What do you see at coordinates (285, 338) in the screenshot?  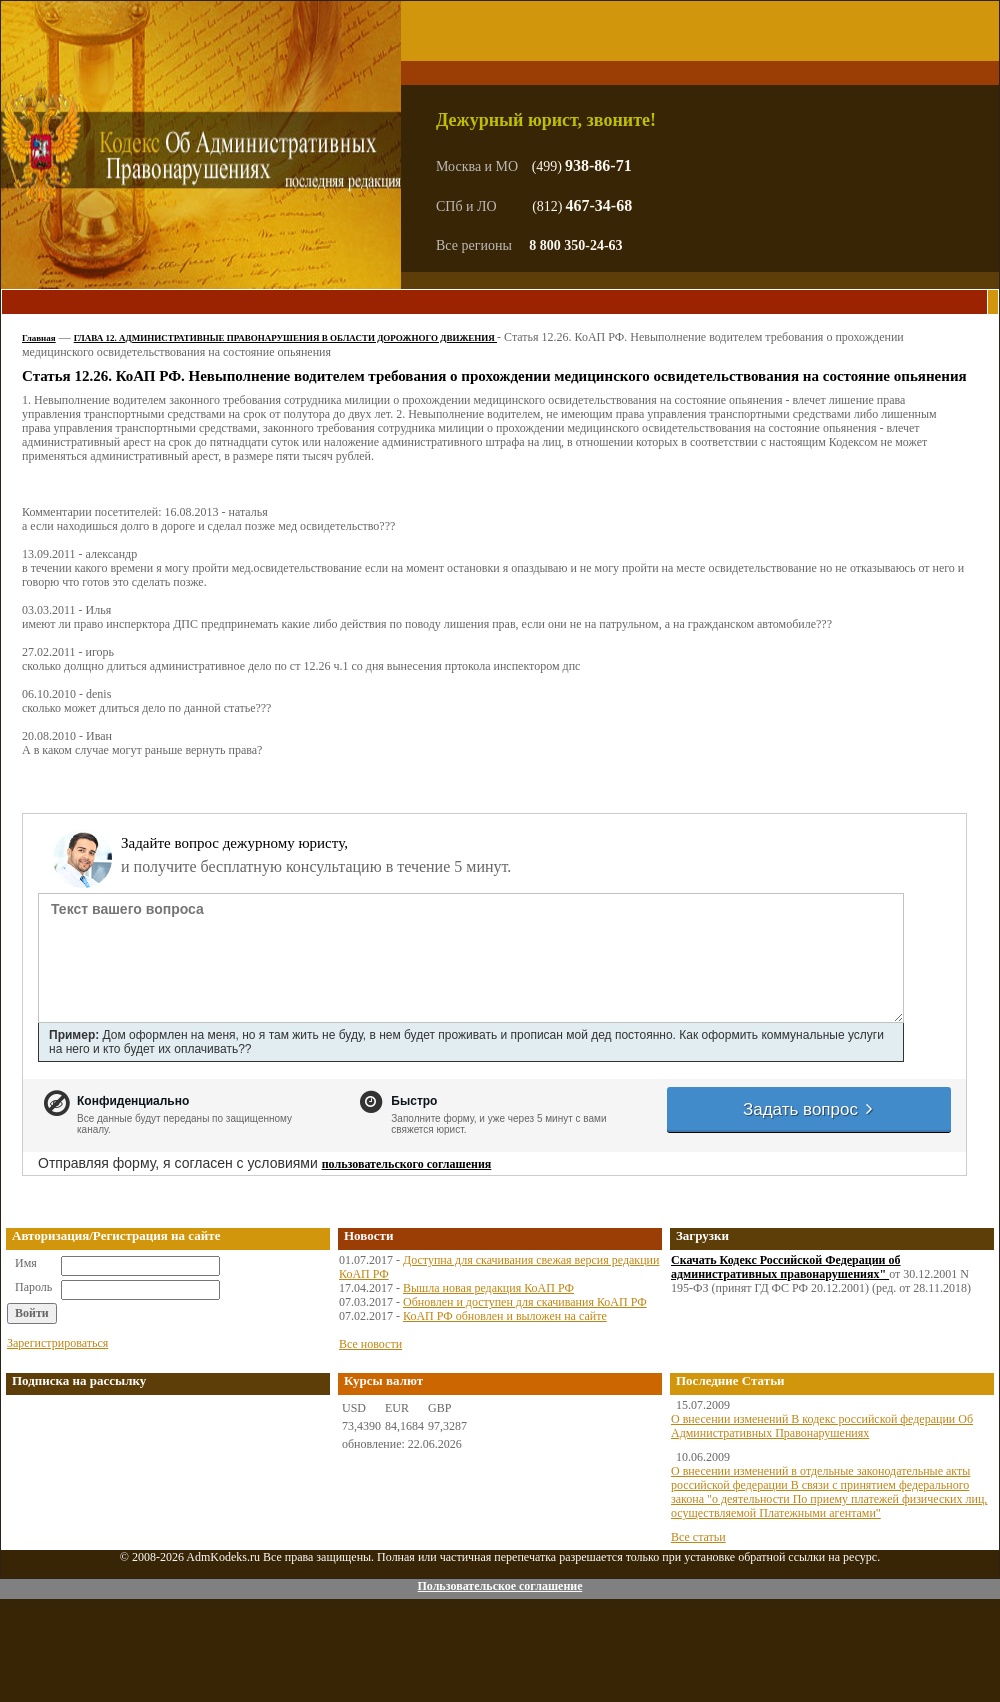 I see `ГЛАВА 12. АДМИНИСТРАТИВНЫЕ ПРАВОНАРУШЕНИЯ В ОБЛАСТИ ДОРОЖНОГО ДВИЖЕНИЯ` at bounding box center [285, 338].